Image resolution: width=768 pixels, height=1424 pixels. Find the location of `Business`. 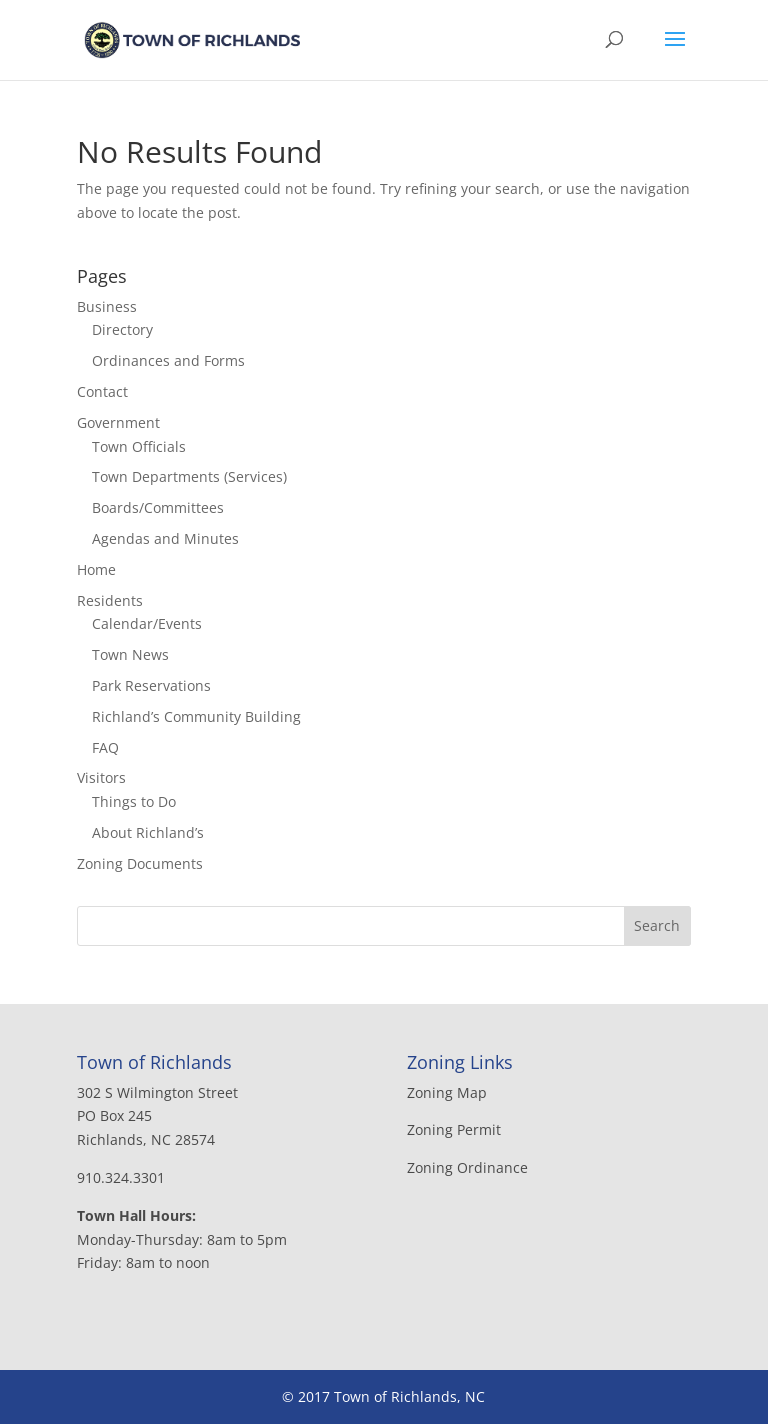

Business is located at coordinates (107, 306).